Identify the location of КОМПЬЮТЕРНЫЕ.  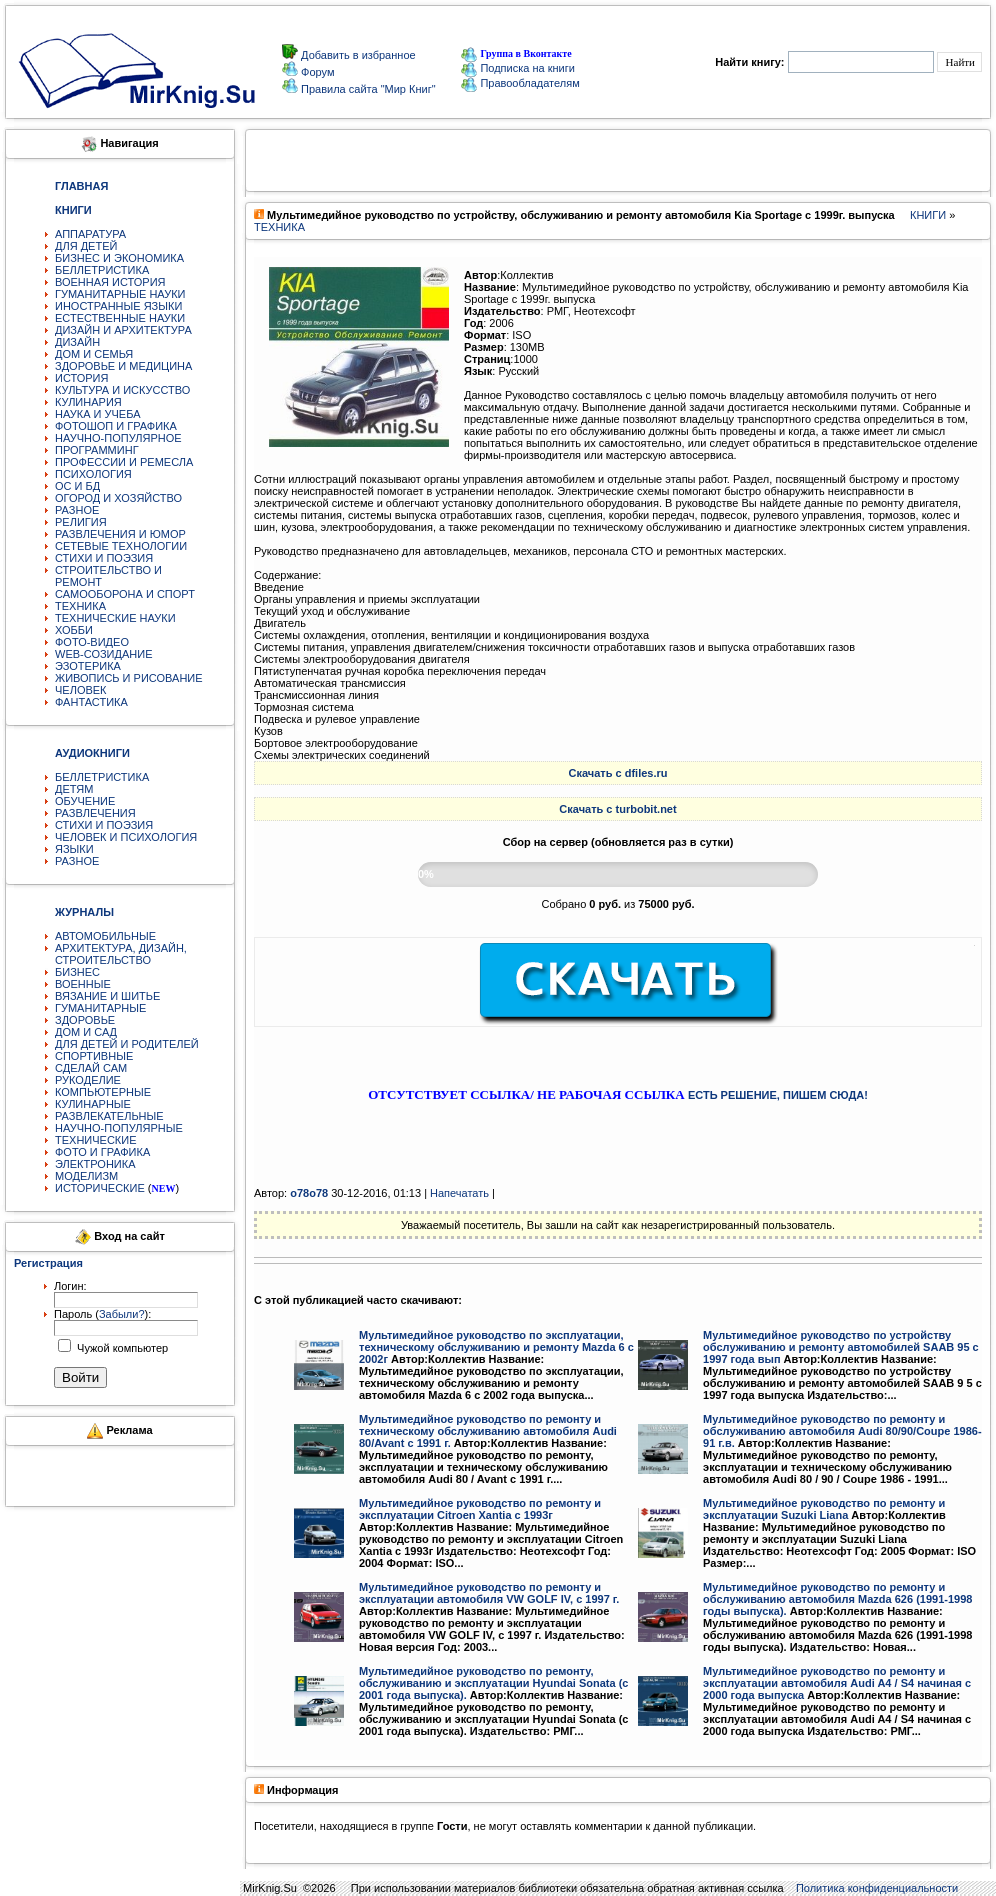
(103, 1092).